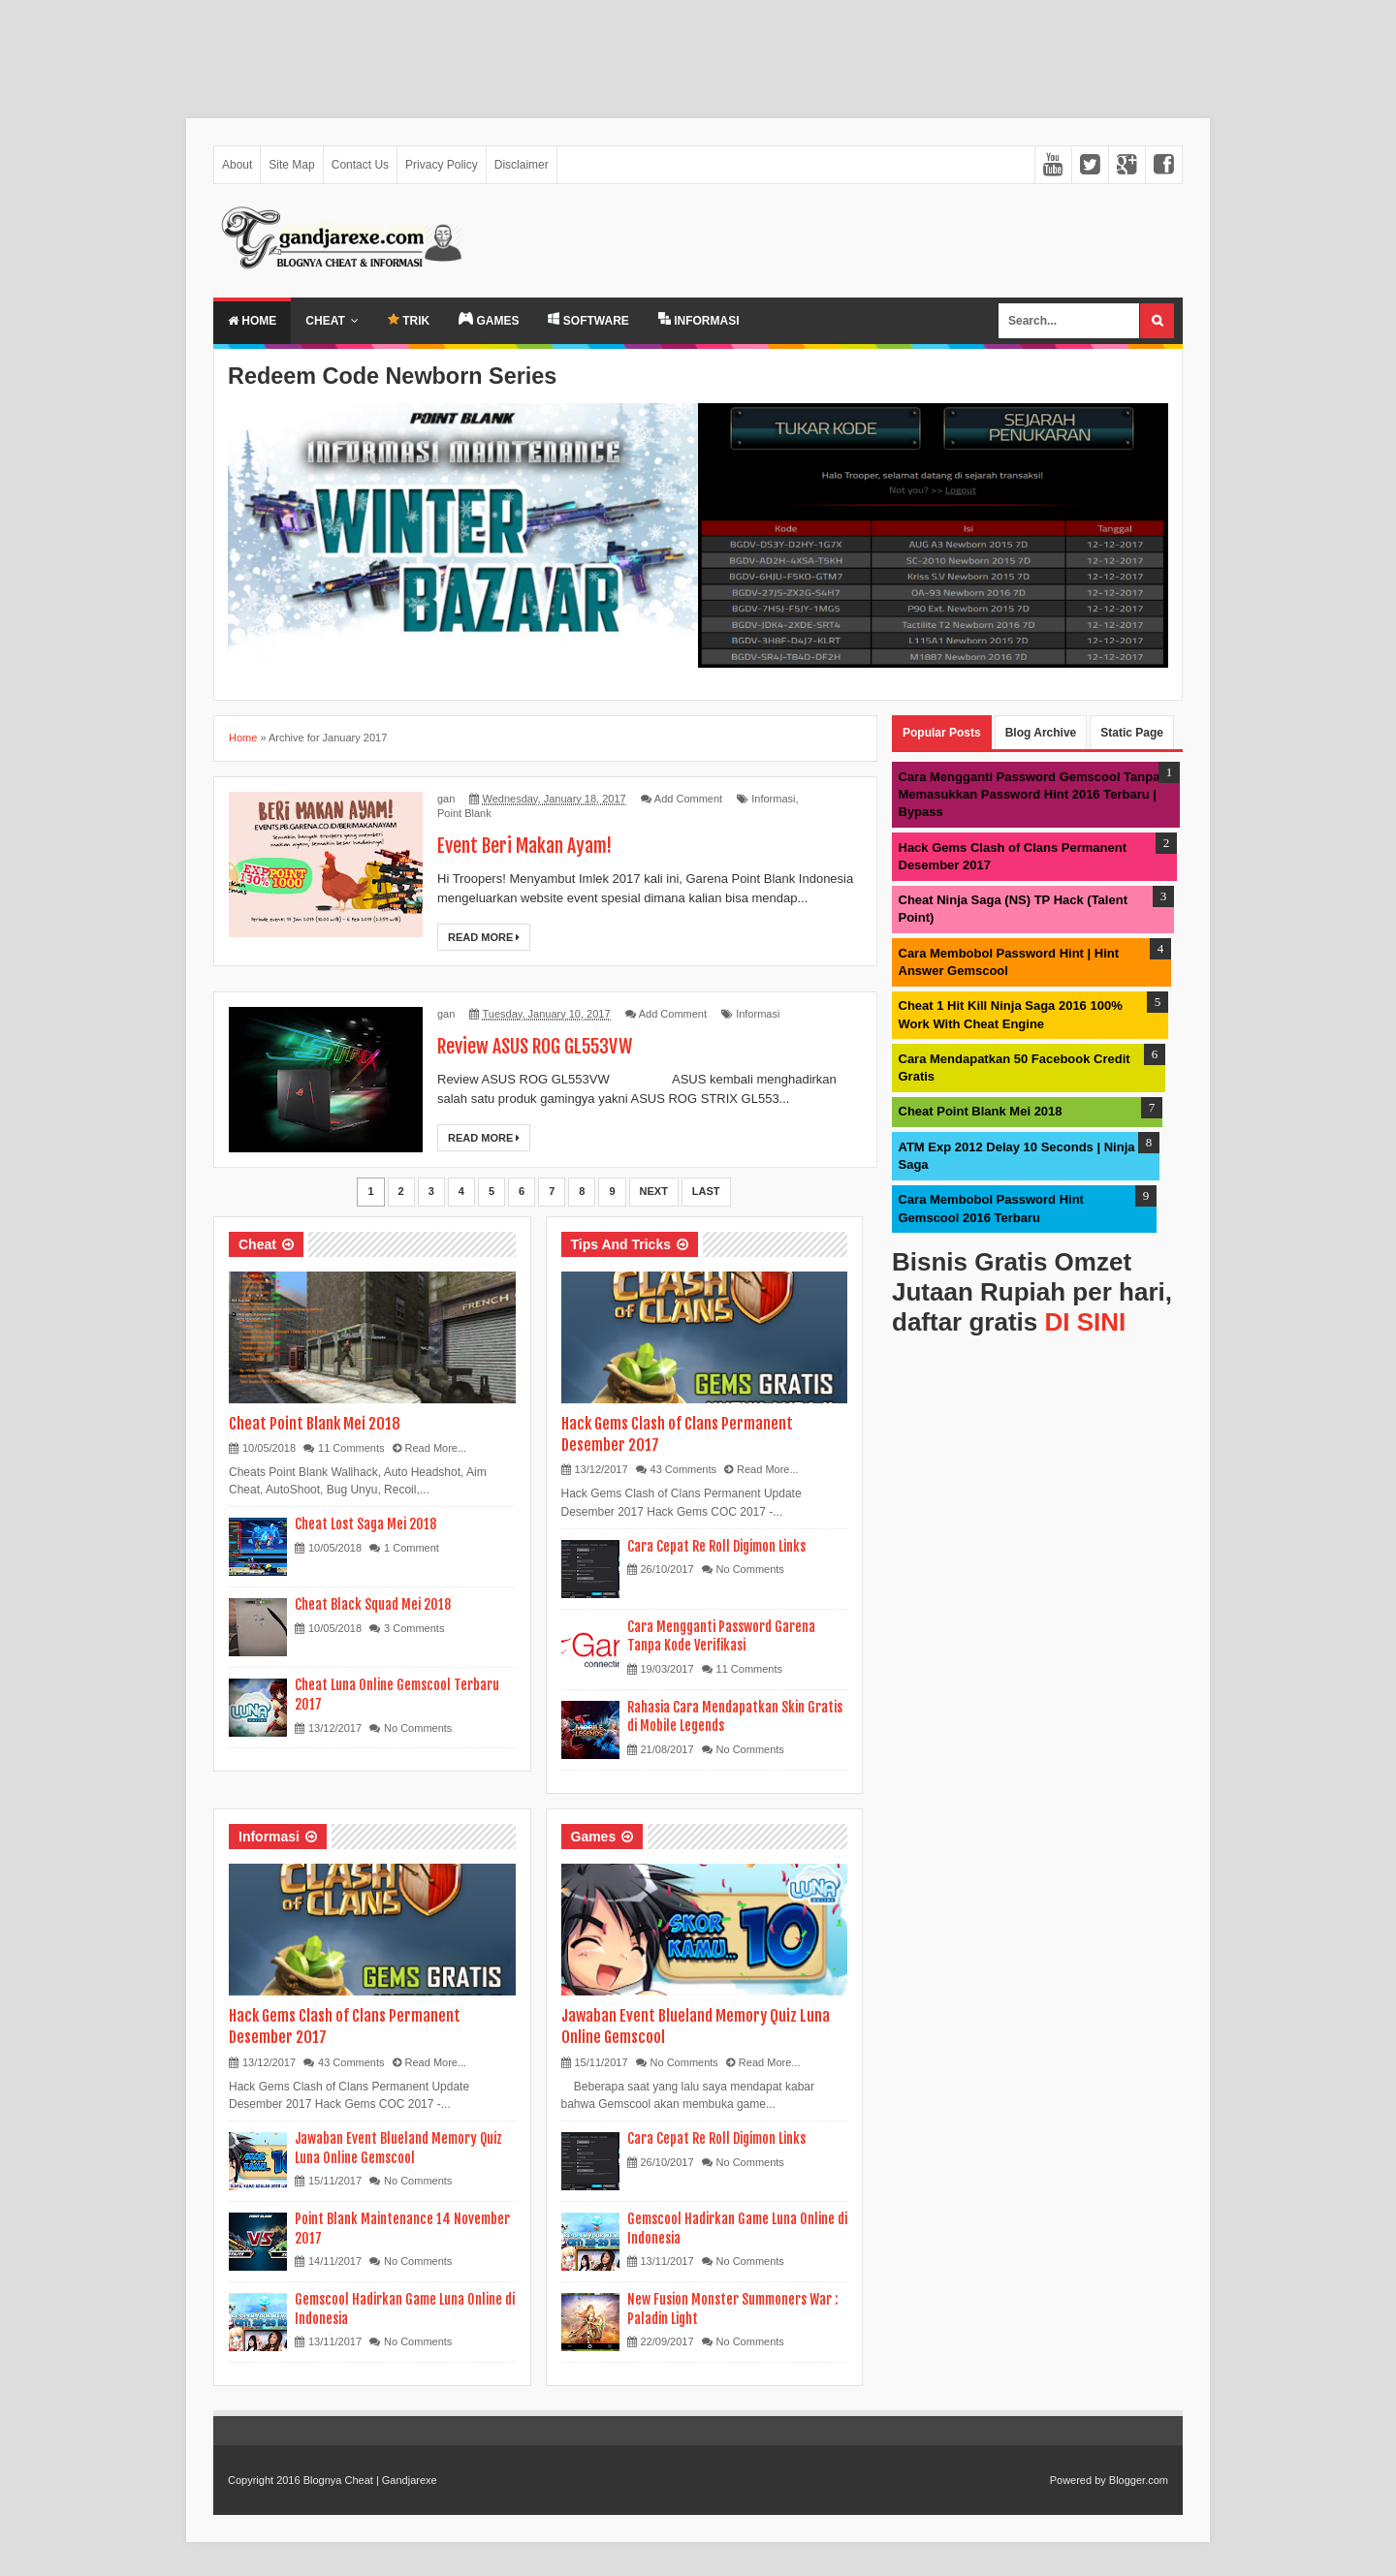 The image size is (1396, 2576). What do you see at coordinates (360, 165) in the screenshot?
I see `Contact Us` at bounding box center [360, 165].